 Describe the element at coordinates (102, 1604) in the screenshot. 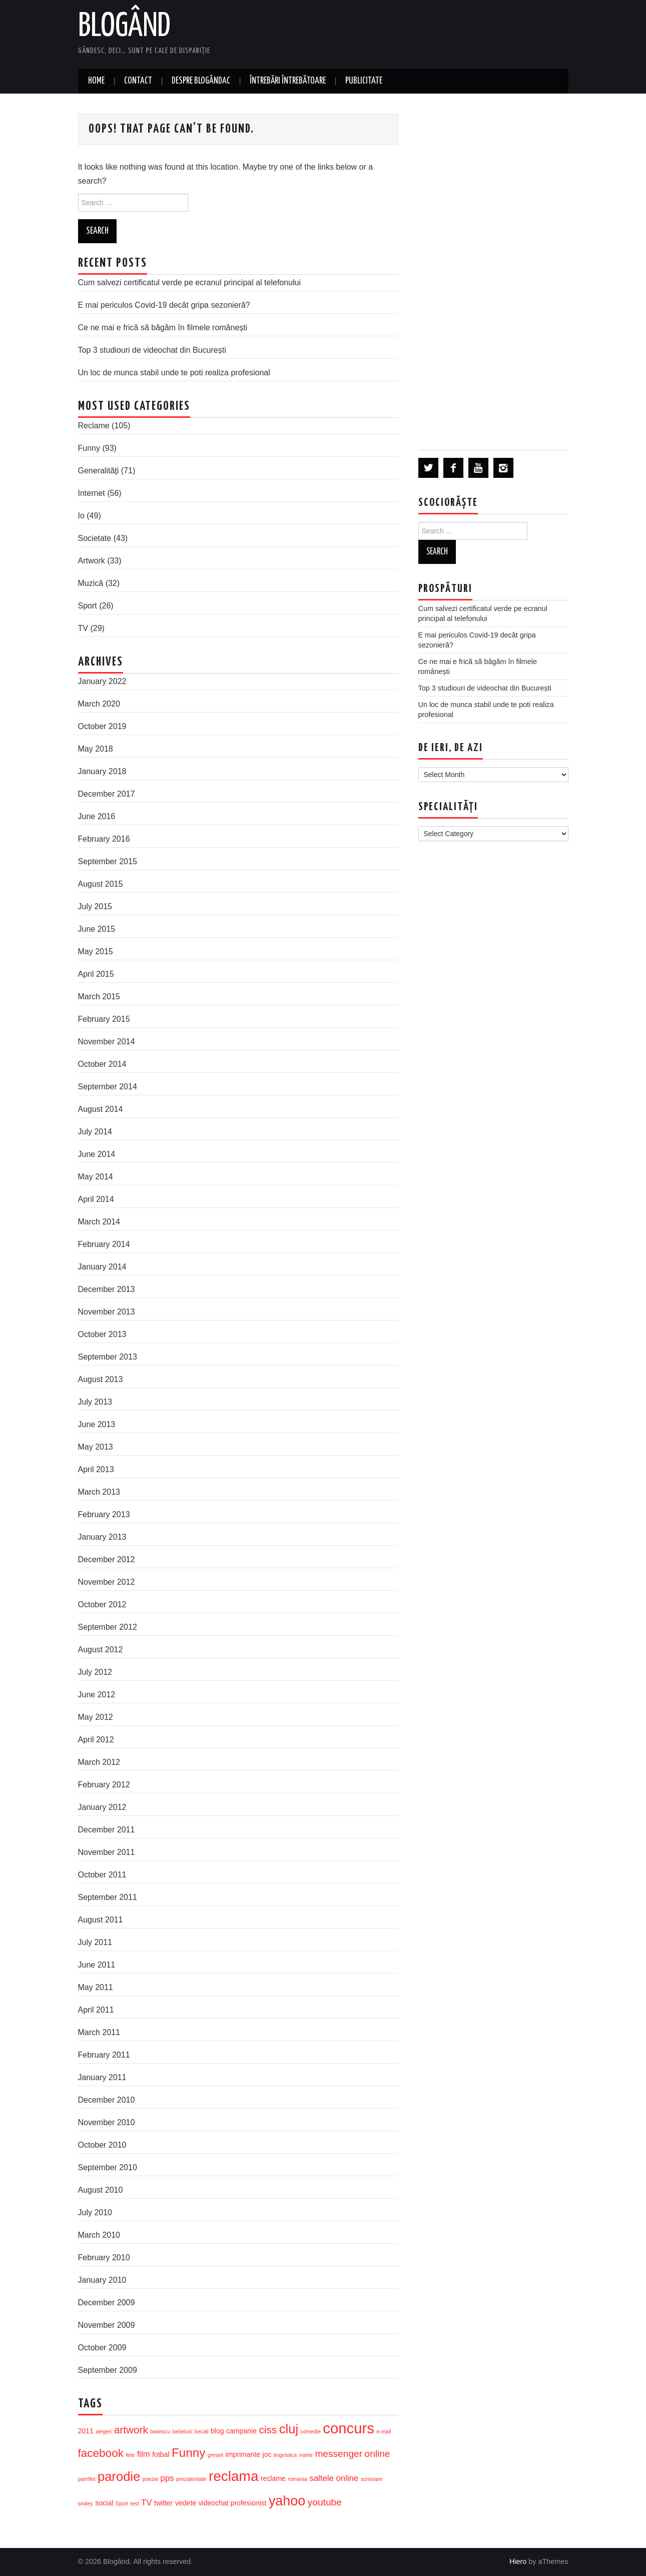

I see `October 2012` at that location.